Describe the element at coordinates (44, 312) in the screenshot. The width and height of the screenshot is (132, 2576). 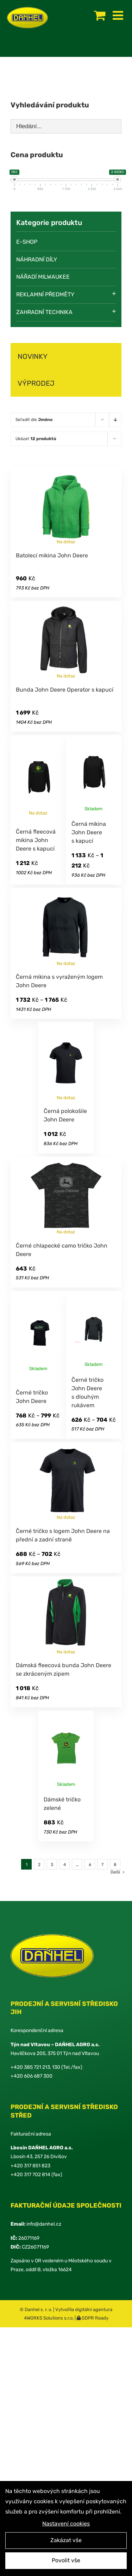
I see `Zahradní technika` at that location.